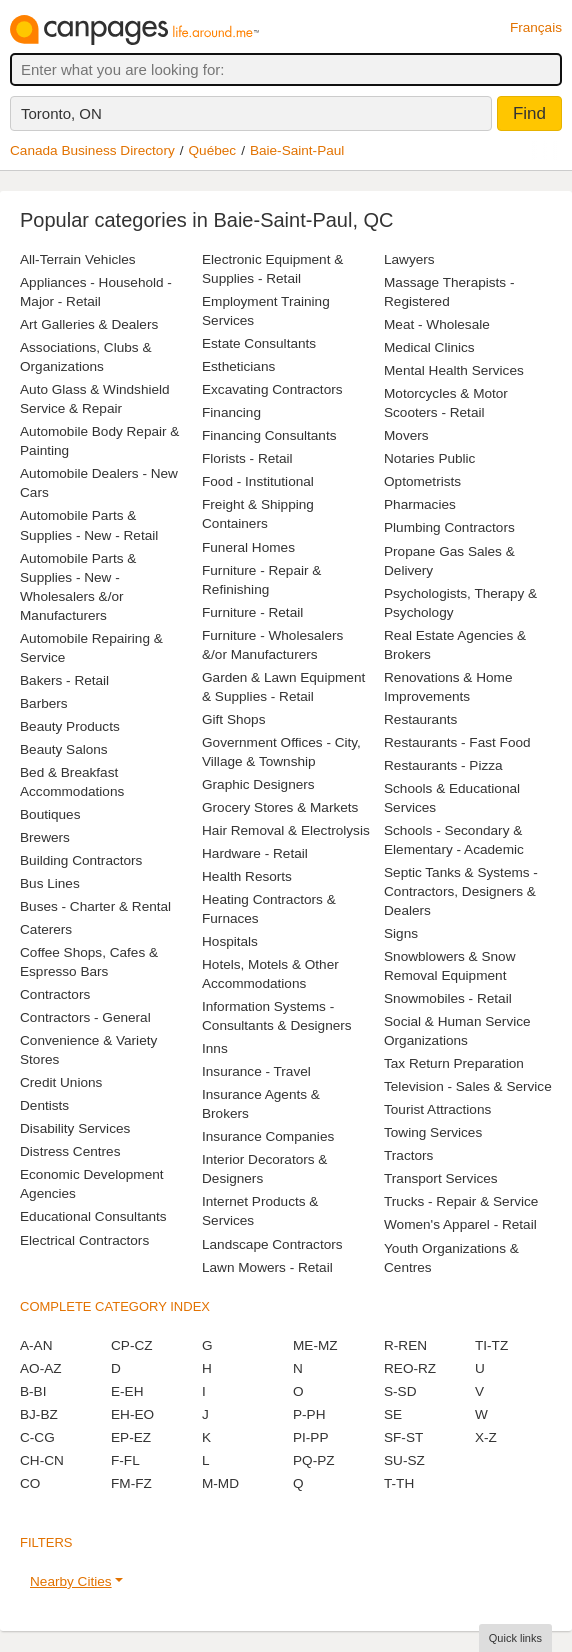  What do you see at coordinates (454, 370) in the screenshot?
I see `Mental Health Services` at bounding box center [454, 370].